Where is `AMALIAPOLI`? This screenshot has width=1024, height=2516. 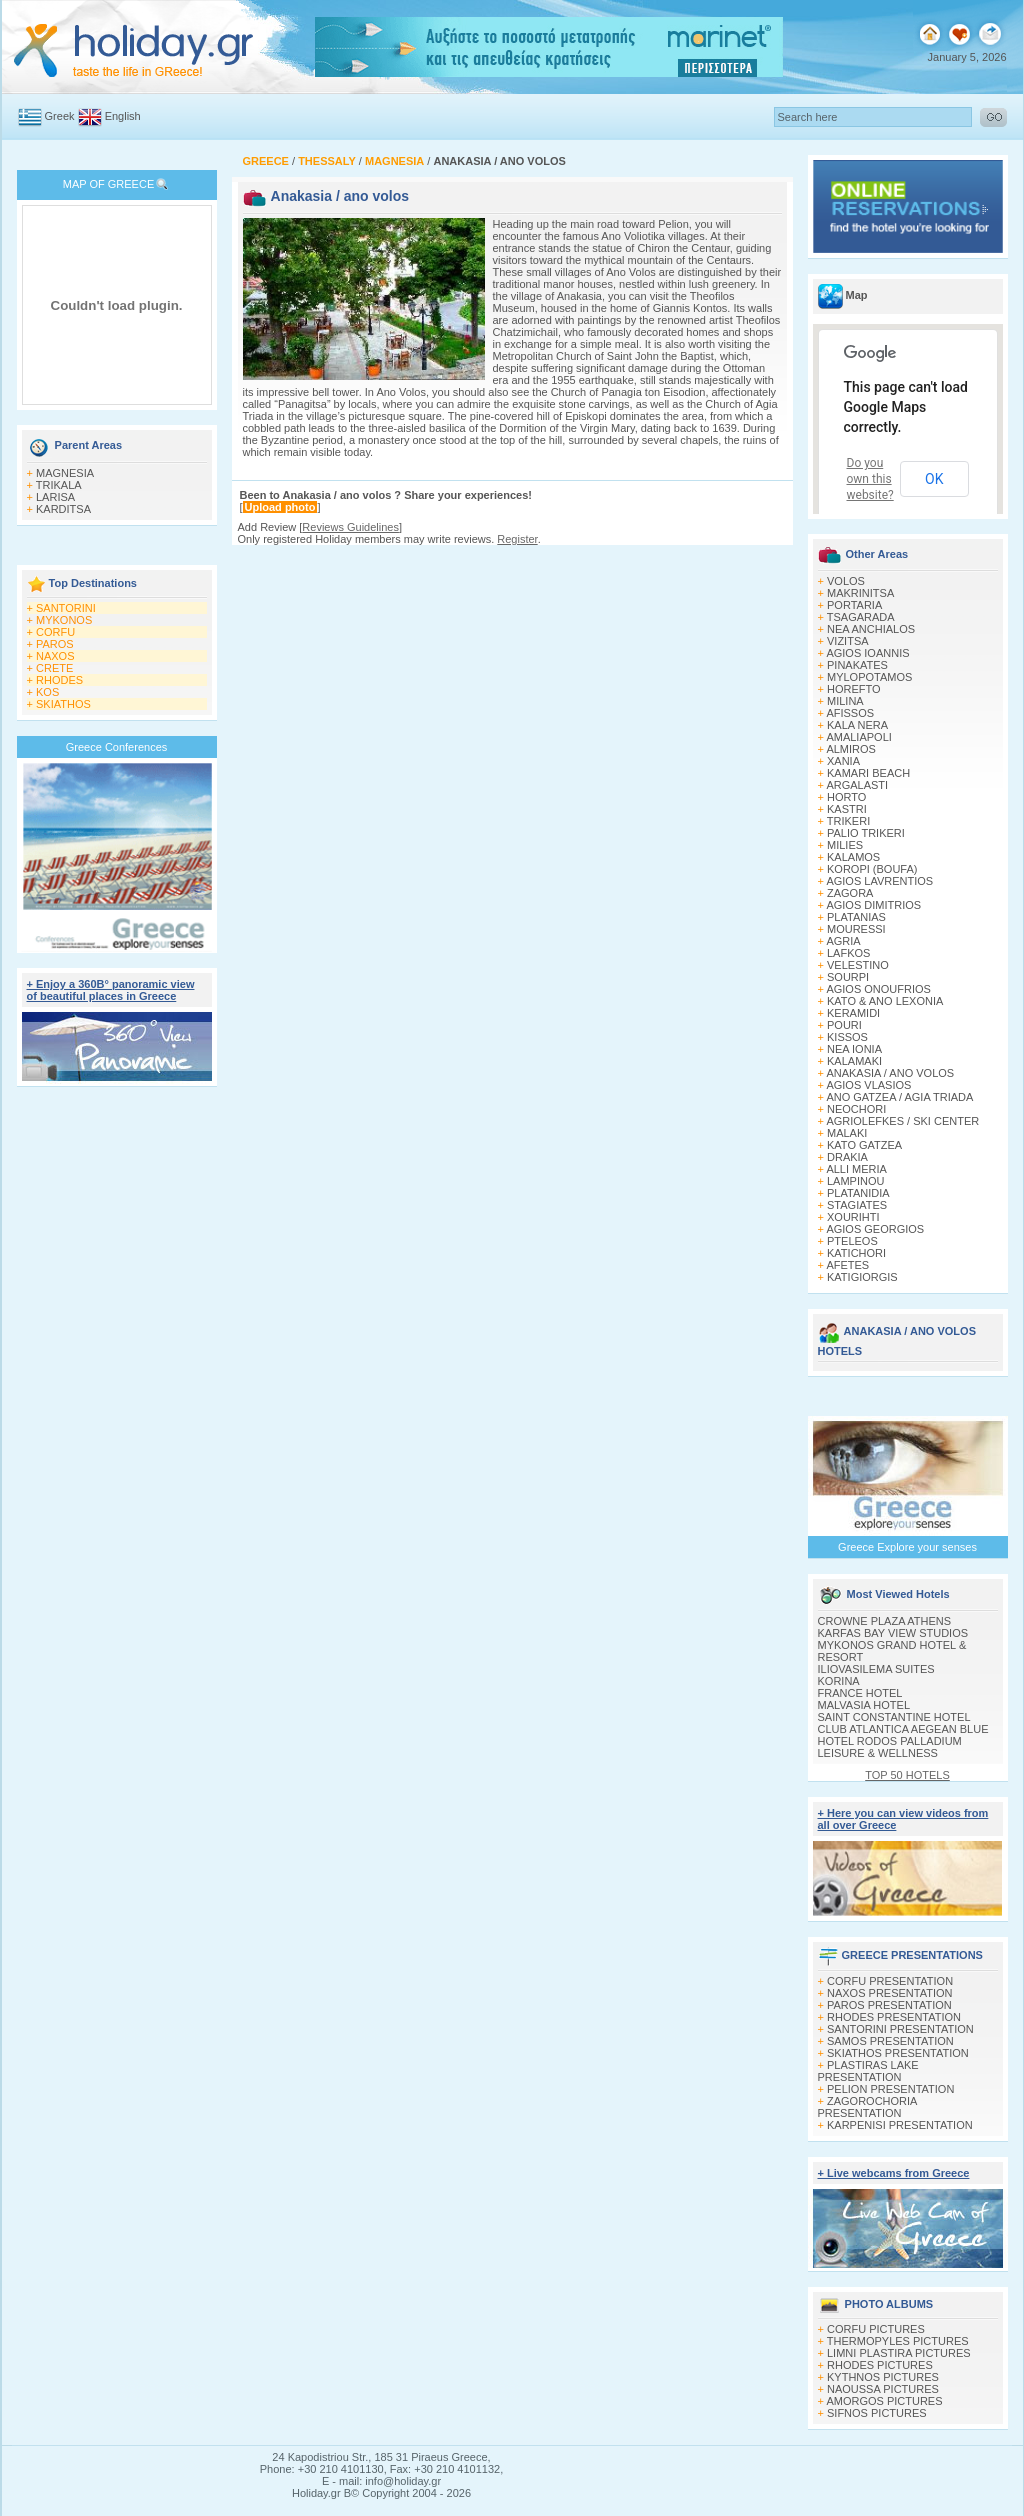
AMALIAPOLI is located at coordinates (858, 737).